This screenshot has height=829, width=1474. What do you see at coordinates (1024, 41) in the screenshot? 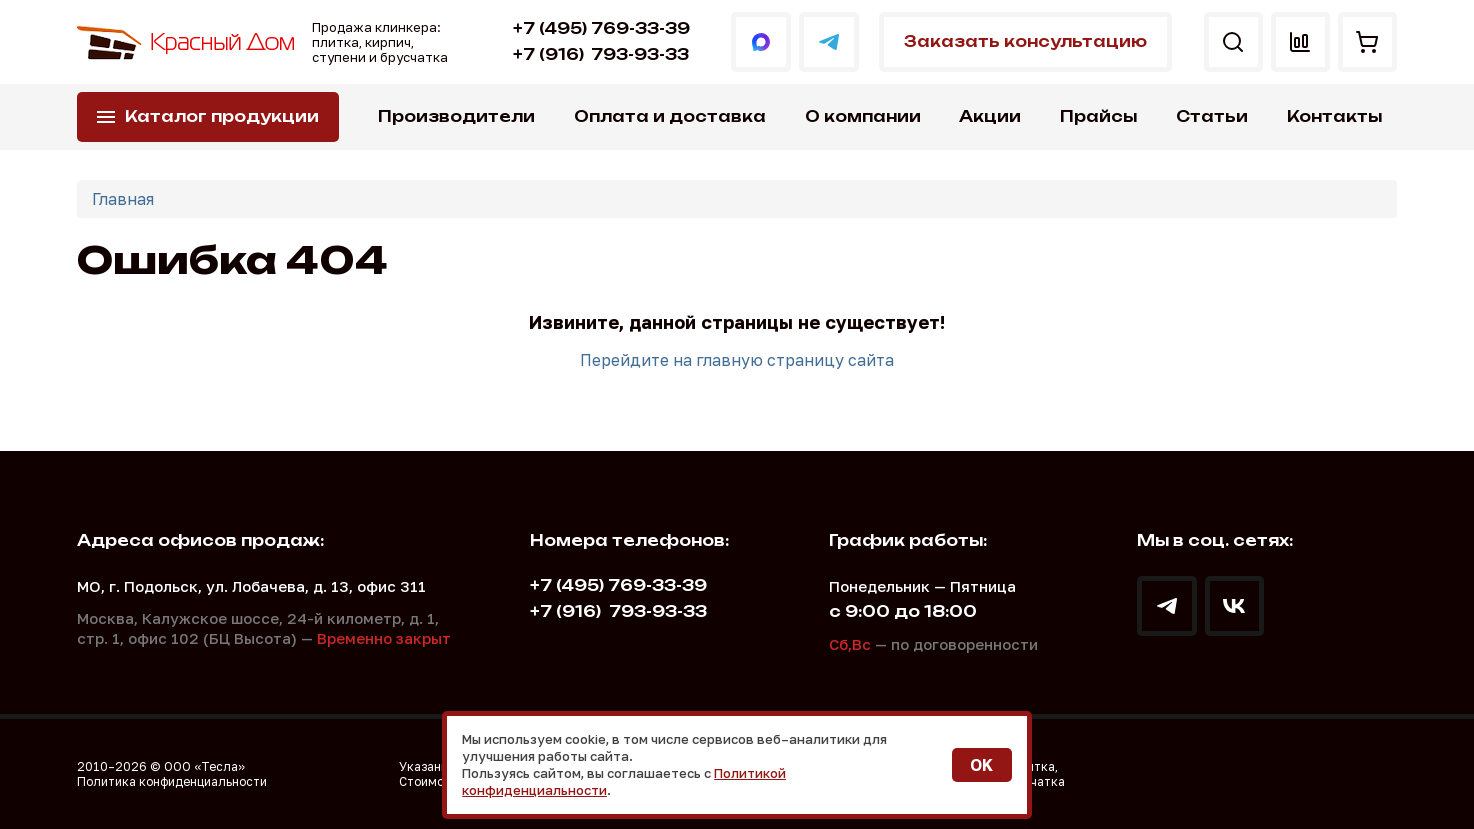
I see `Заказать консультацию` at bounding box center [1024, 41].